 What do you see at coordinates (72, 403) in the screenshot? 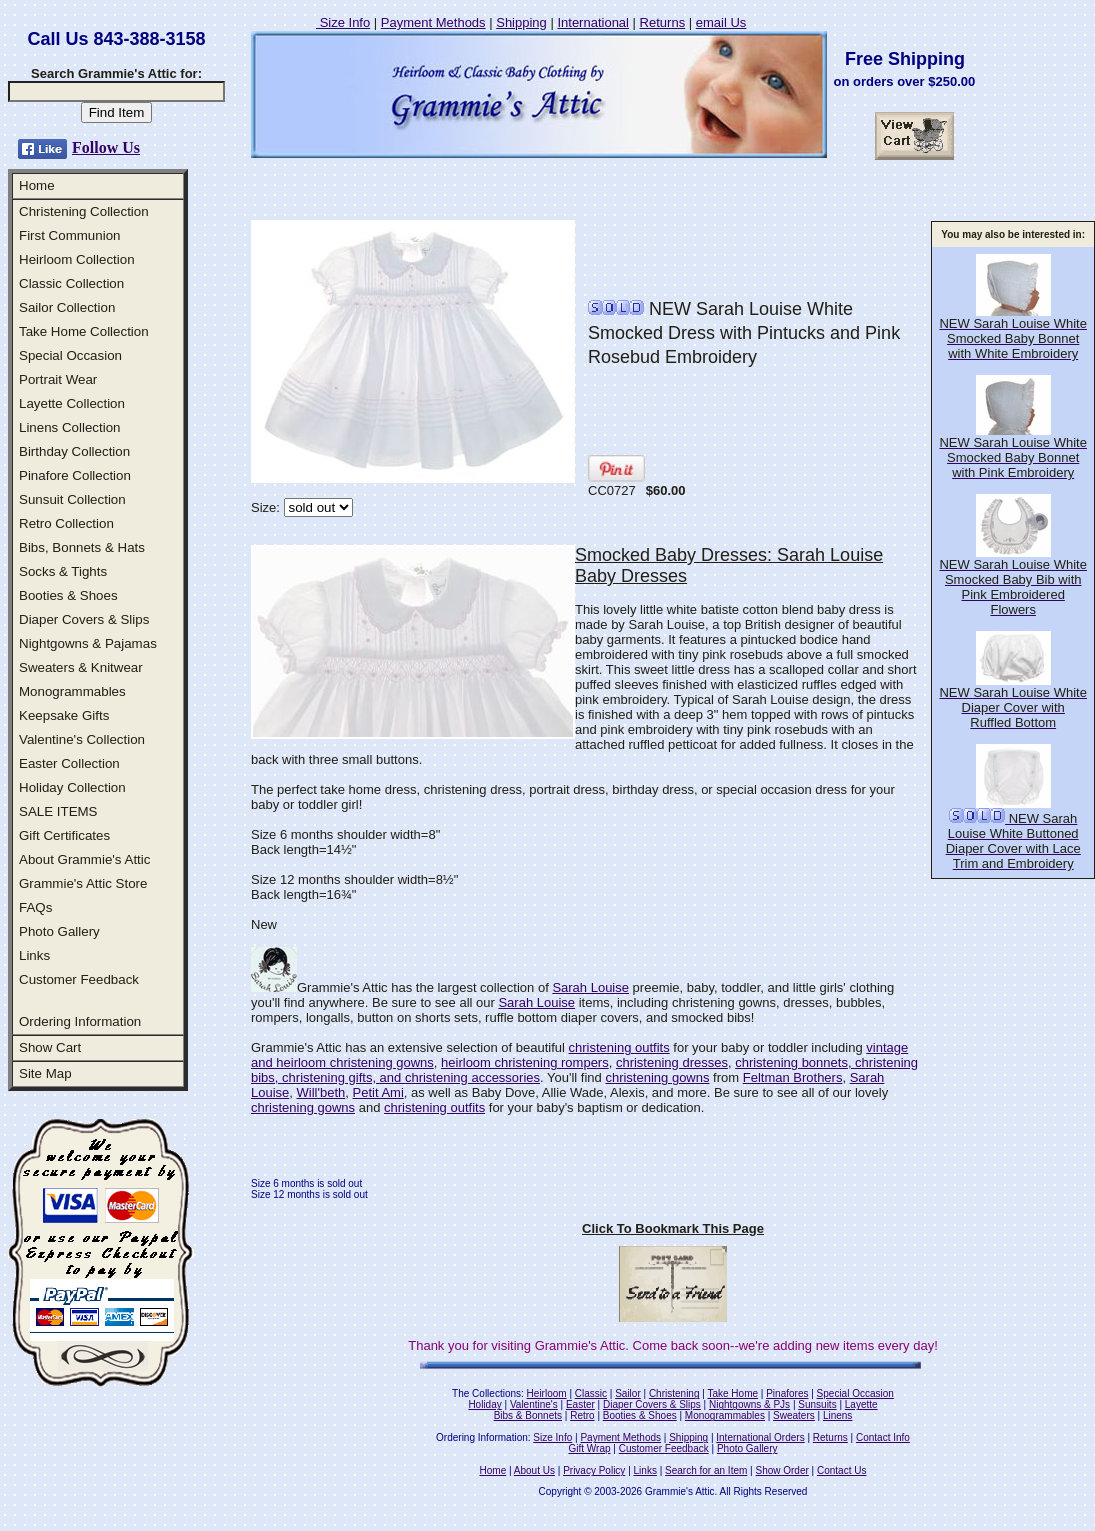
I see `Layette Collection` at bounding box center [72, 403].